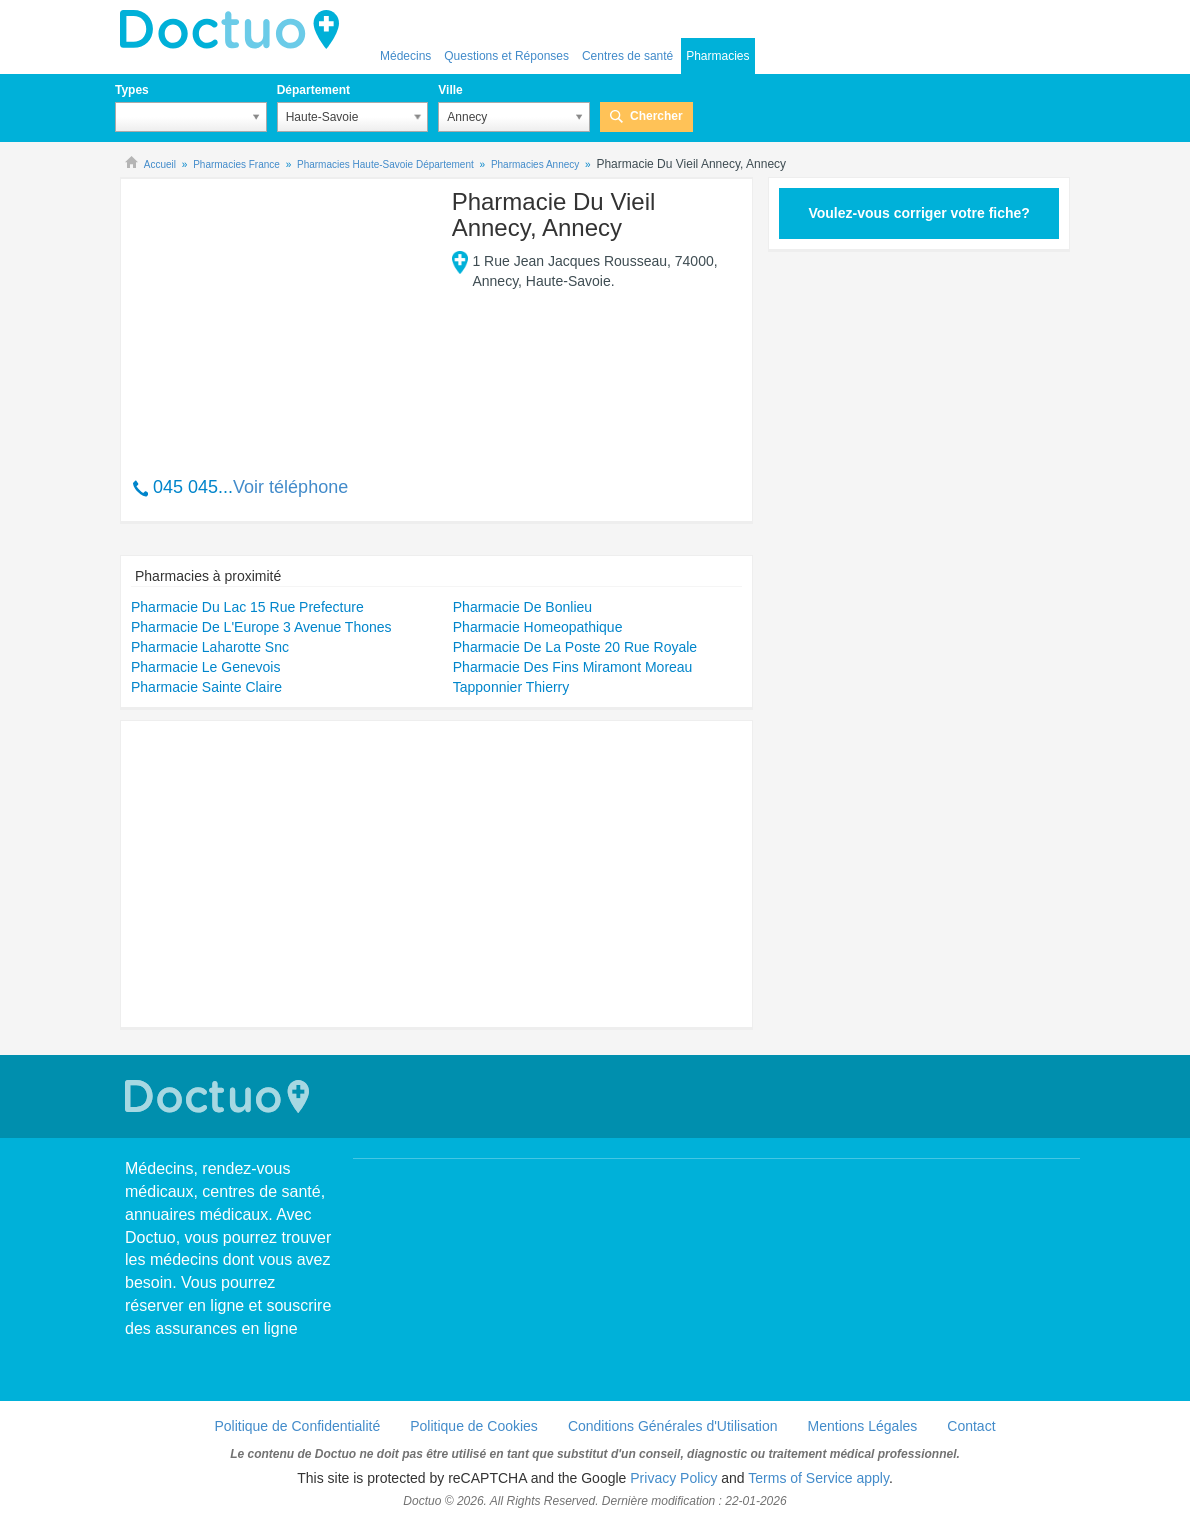  I want to click on Contact, so click(971, 1426).